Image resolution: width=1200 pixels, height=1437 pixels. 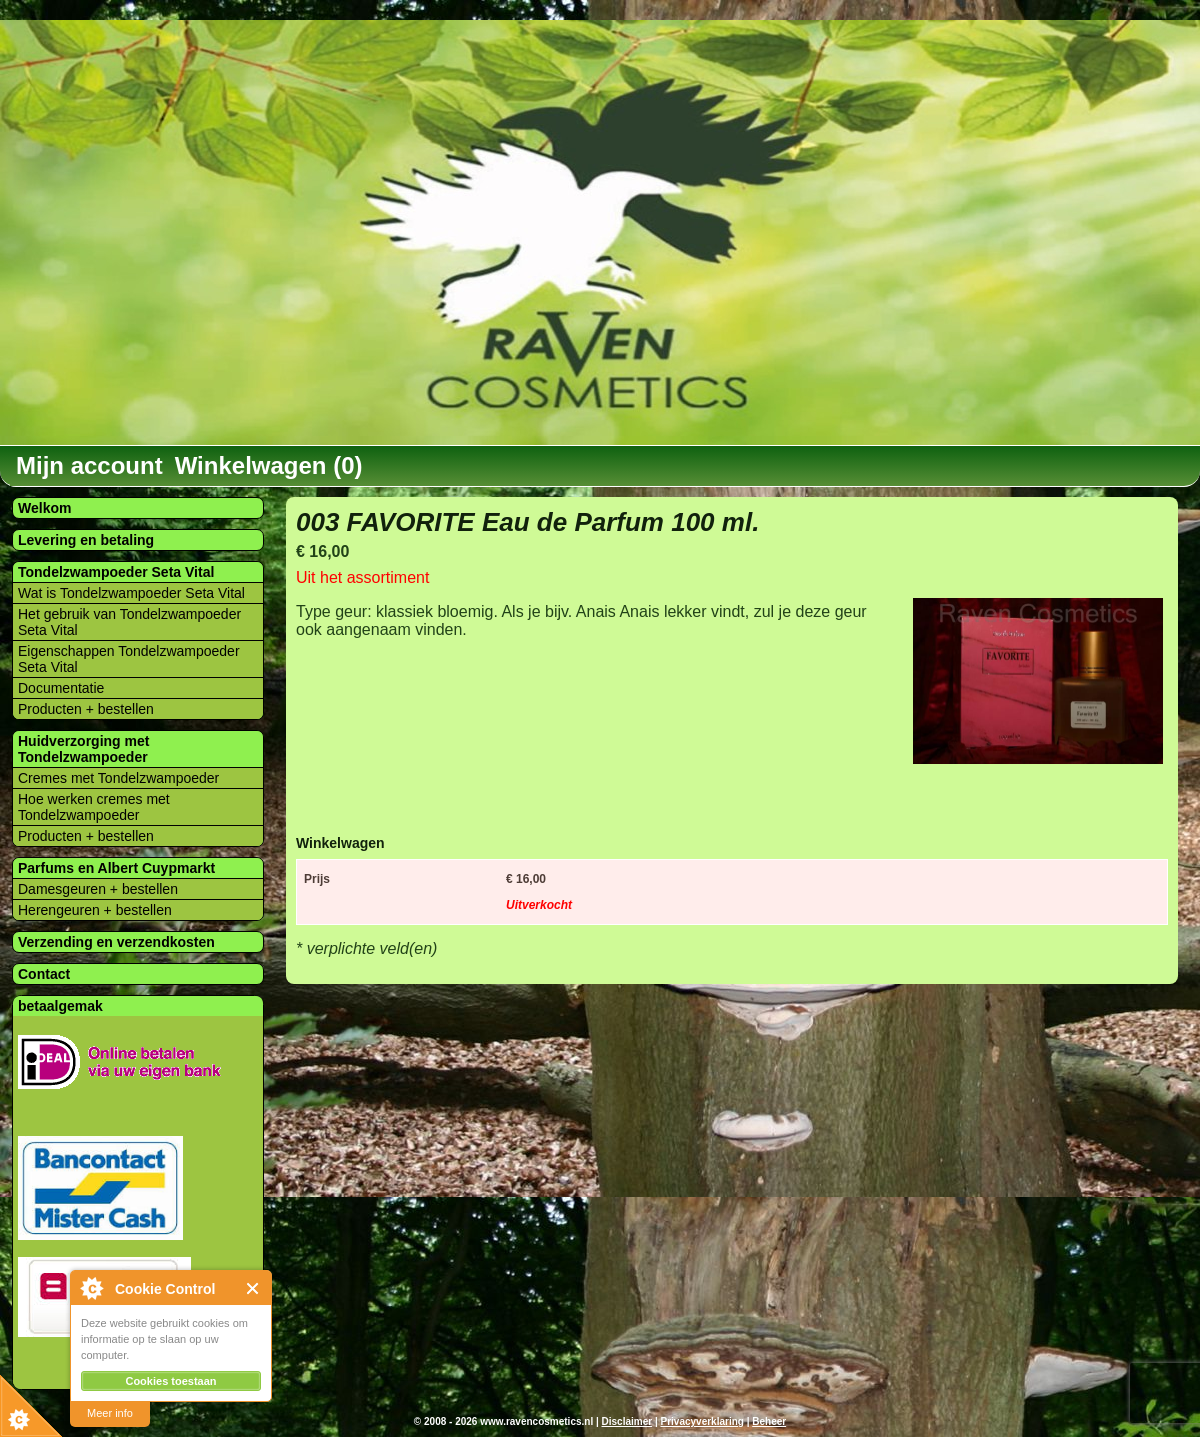 What do you see at coordinates (98, 889) in the screenshot?
I see `Damesgeuren + bestellen` at bounding box center [98, 889].